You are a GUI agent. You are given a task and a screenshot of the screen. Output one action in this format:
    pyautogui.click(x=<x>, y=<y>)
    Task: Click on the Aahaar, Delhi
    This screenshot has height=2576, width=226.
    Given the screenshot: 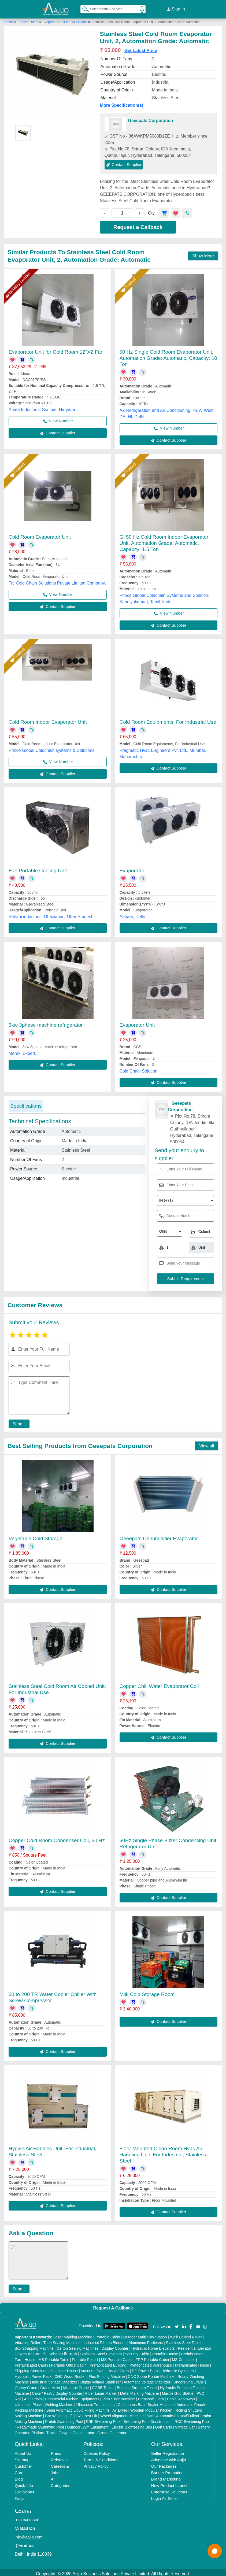 What is the action you would take?
    pyautogui.click(x=132, y=914)
    